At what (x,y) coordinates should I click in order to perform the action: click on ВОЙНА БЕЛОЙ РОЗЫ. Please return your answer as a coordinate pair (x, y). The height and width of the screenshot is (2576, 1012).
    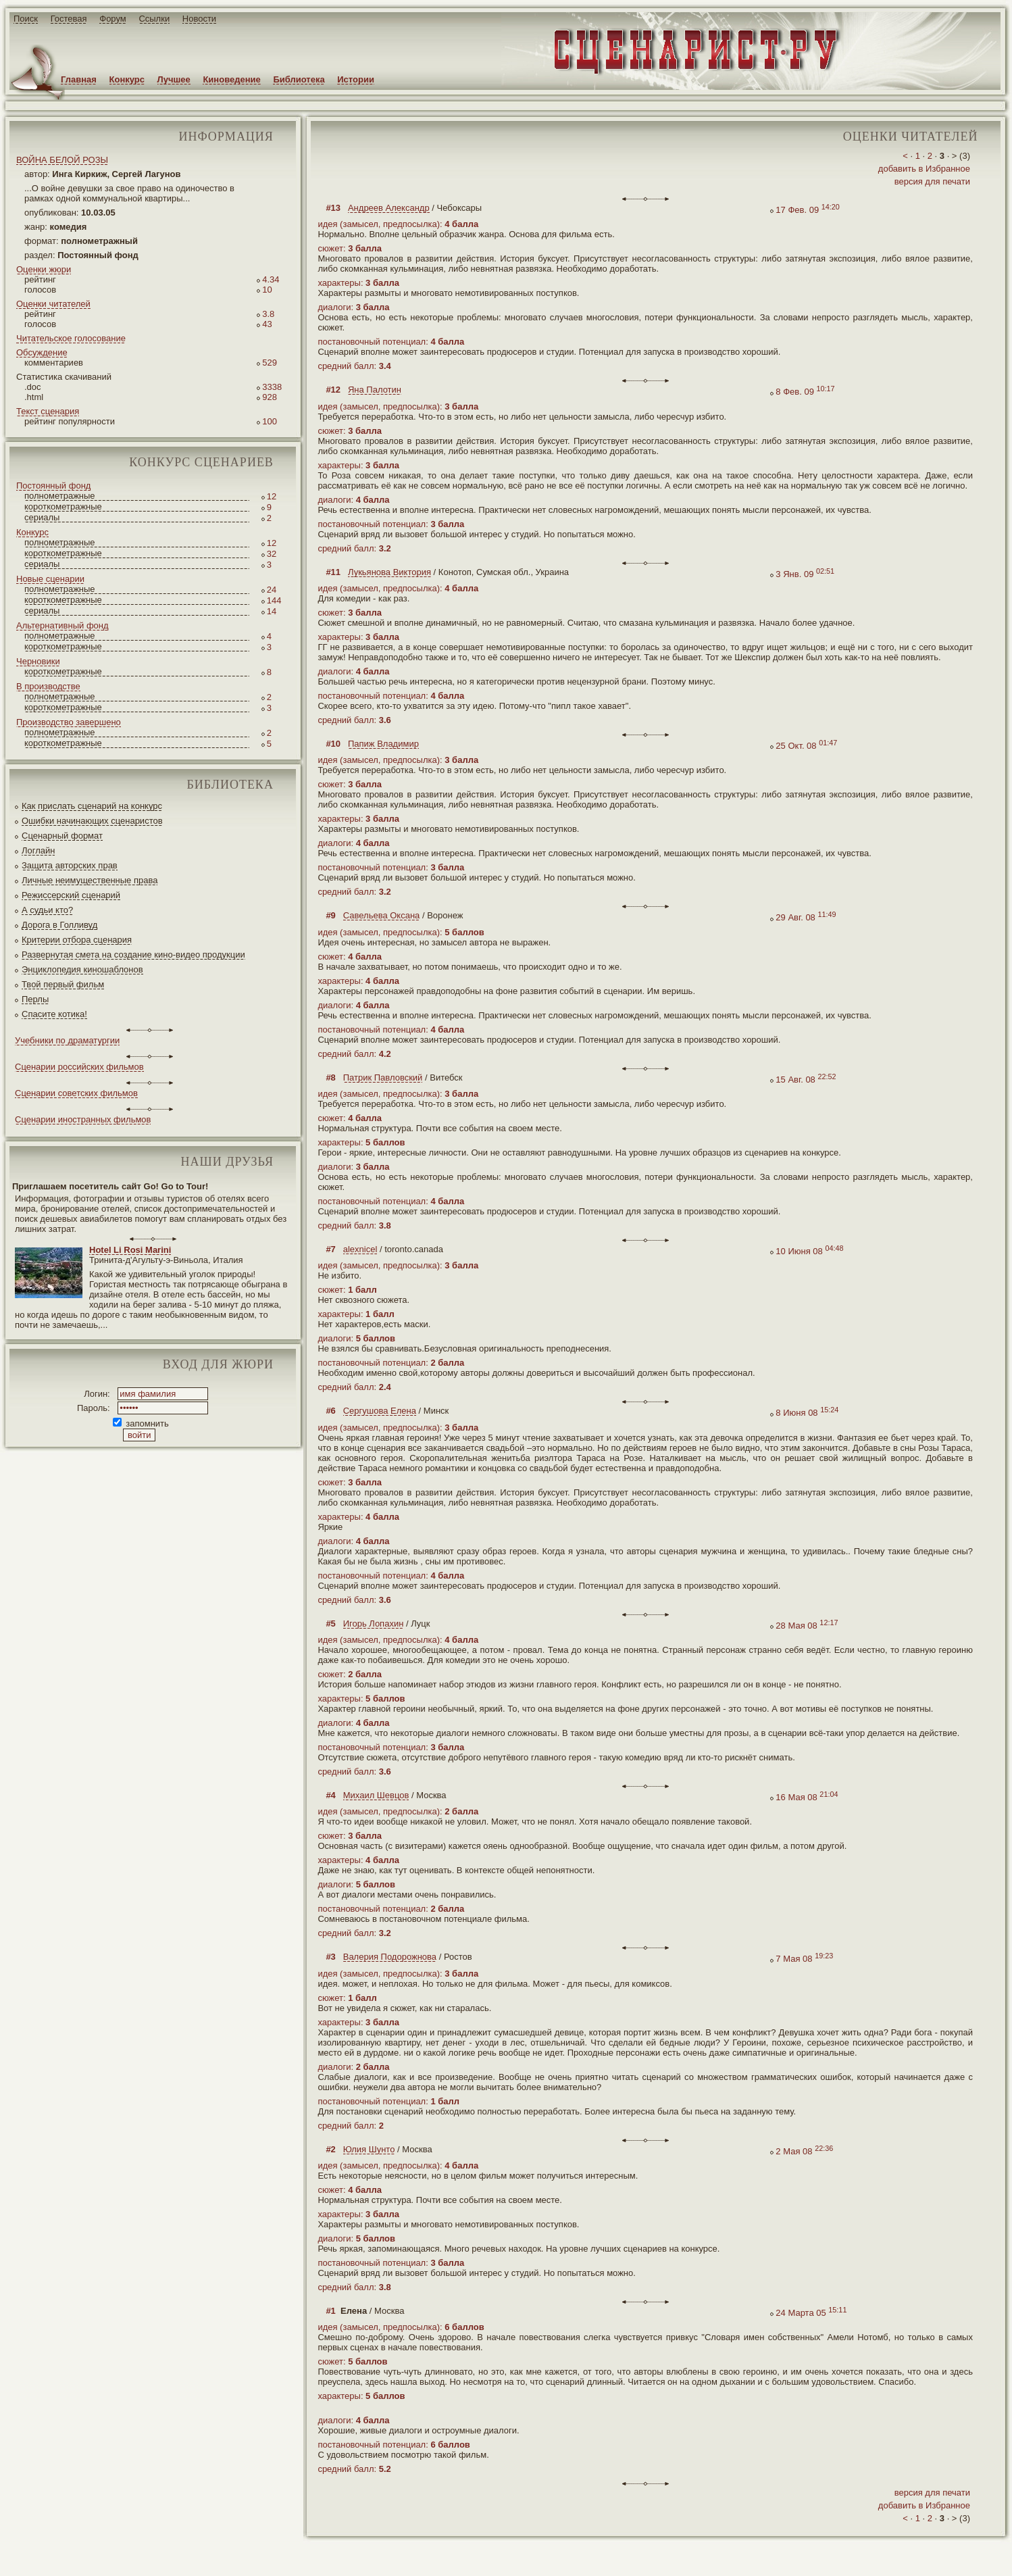
    Looking at the image, I should click on (62, 160).